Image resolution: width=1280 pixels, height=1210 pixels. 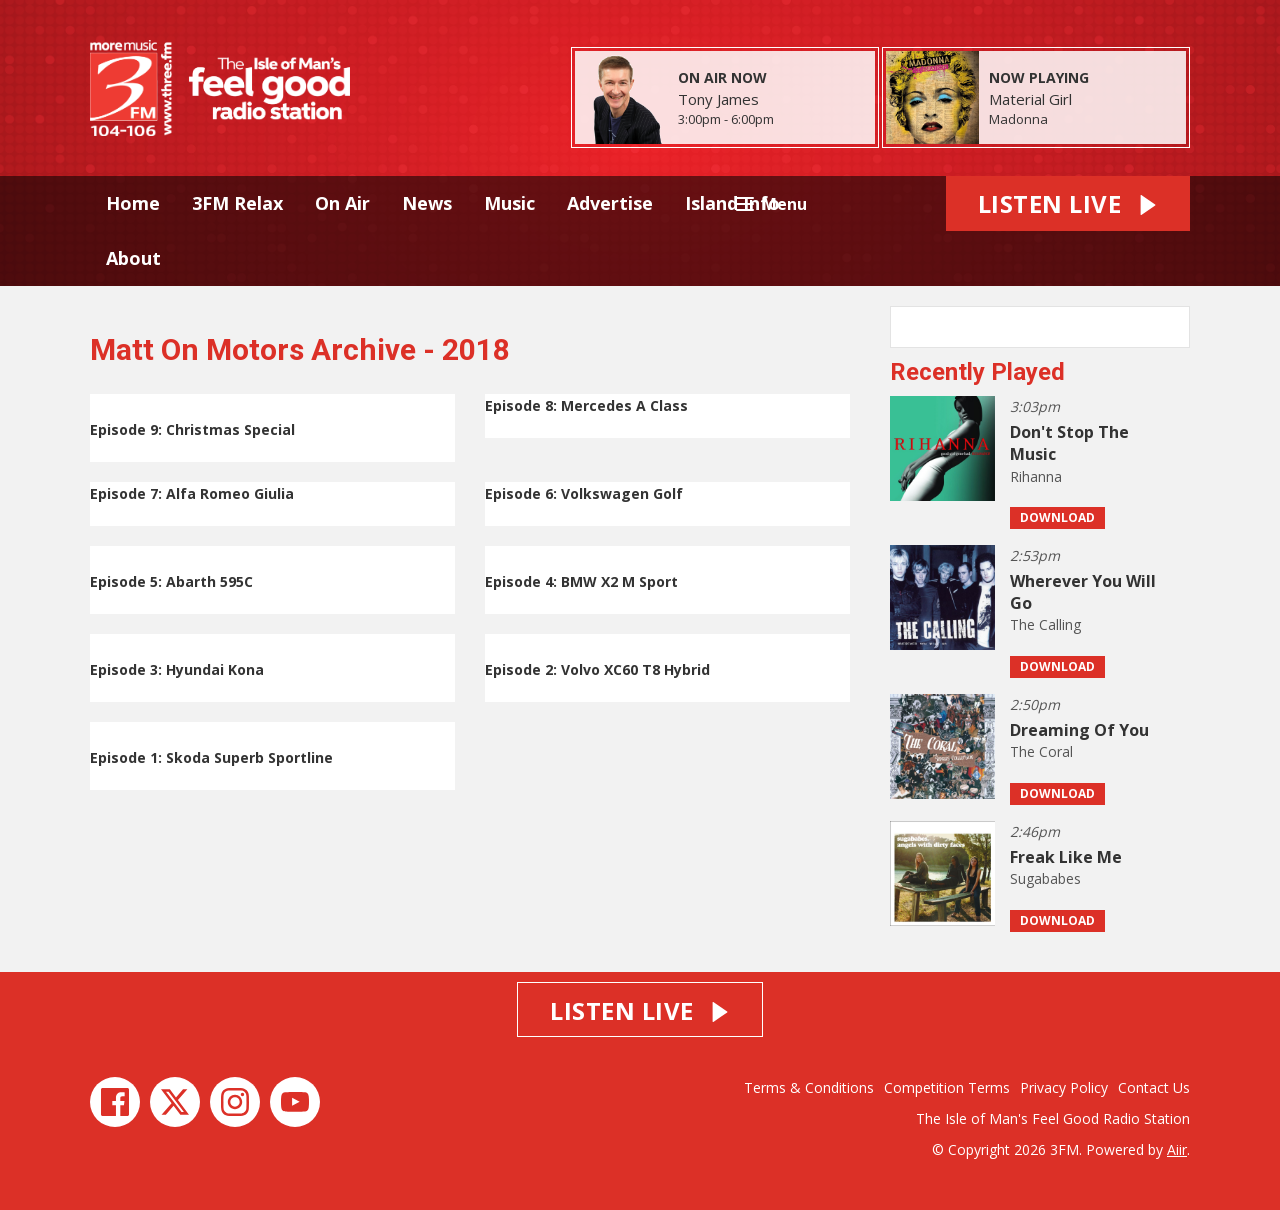 What do you see at coordinates (509, 203) in the screenshot?
I see `Music` at bounding box center [509, 203].